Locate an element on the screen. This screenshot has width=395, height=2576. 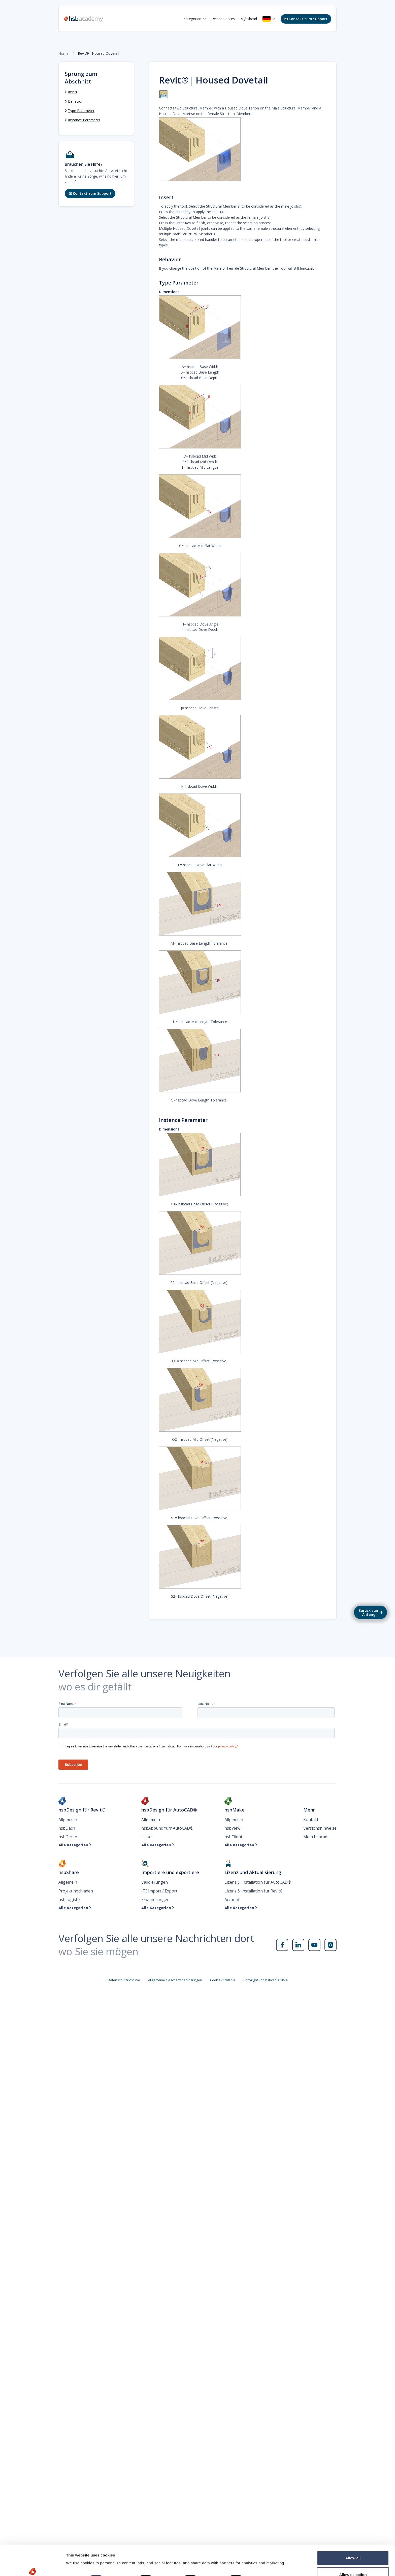
Behavior is located at coordinates (75, 101).